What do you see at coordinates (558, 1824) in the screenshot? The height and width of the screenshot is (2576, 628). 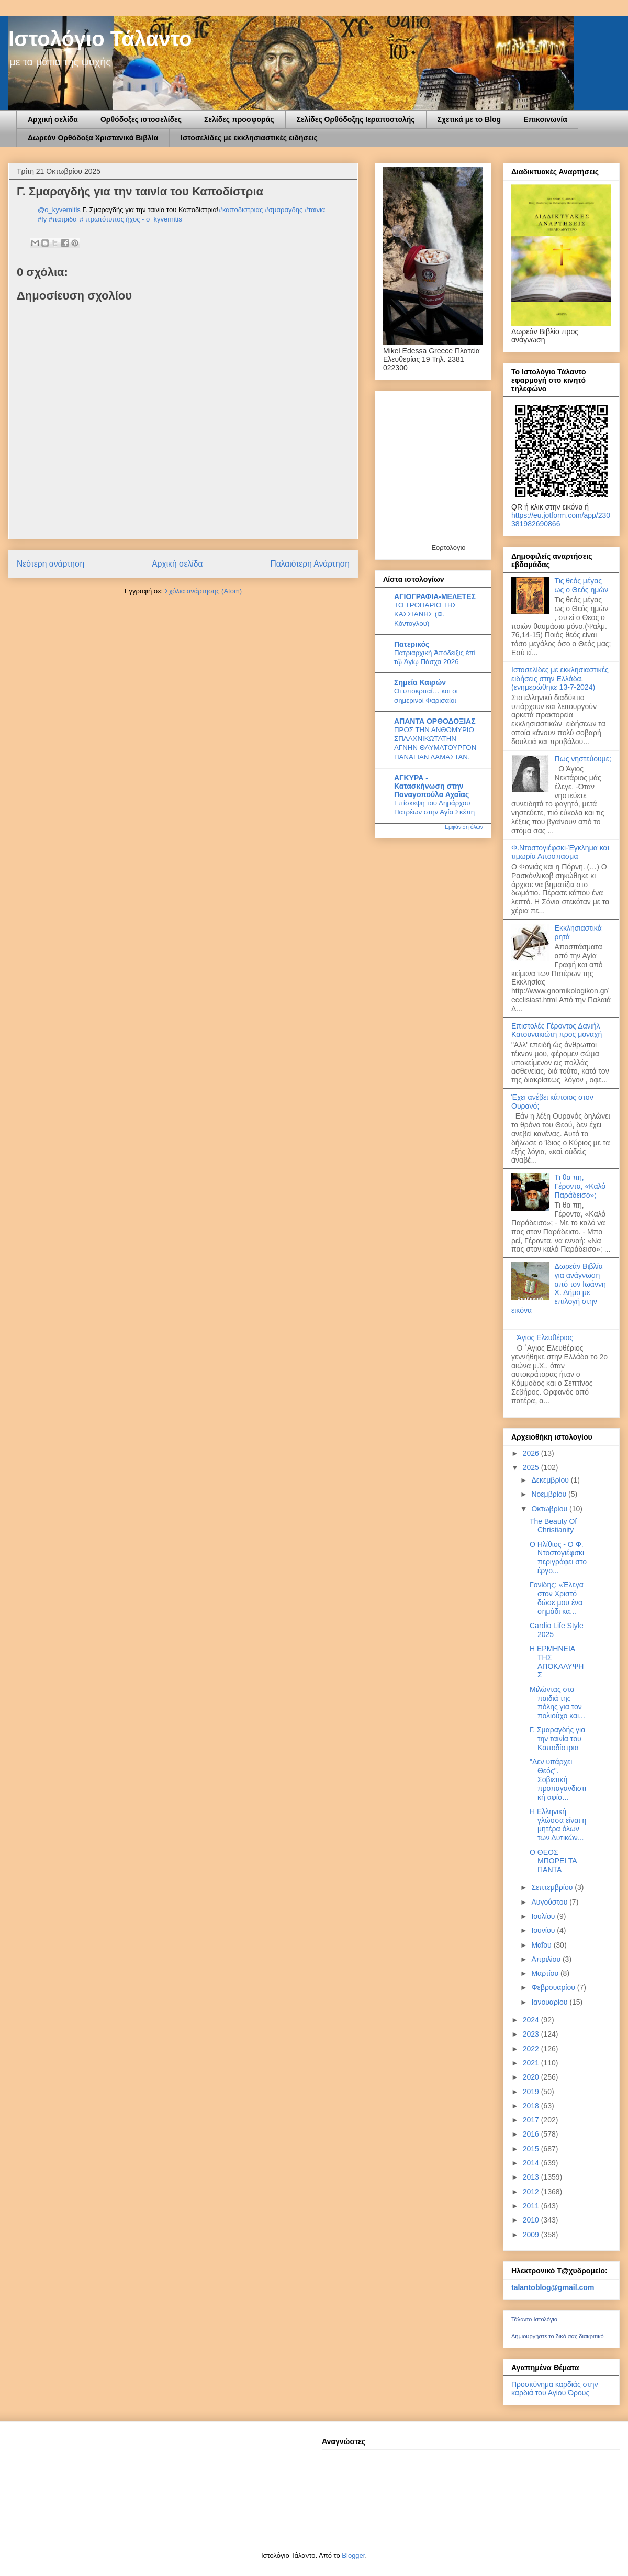 I see `Η Ελληνική γλώσσα είναι η μητέρα όλων των Δυτικών...` at bounding box center [558, 1824].